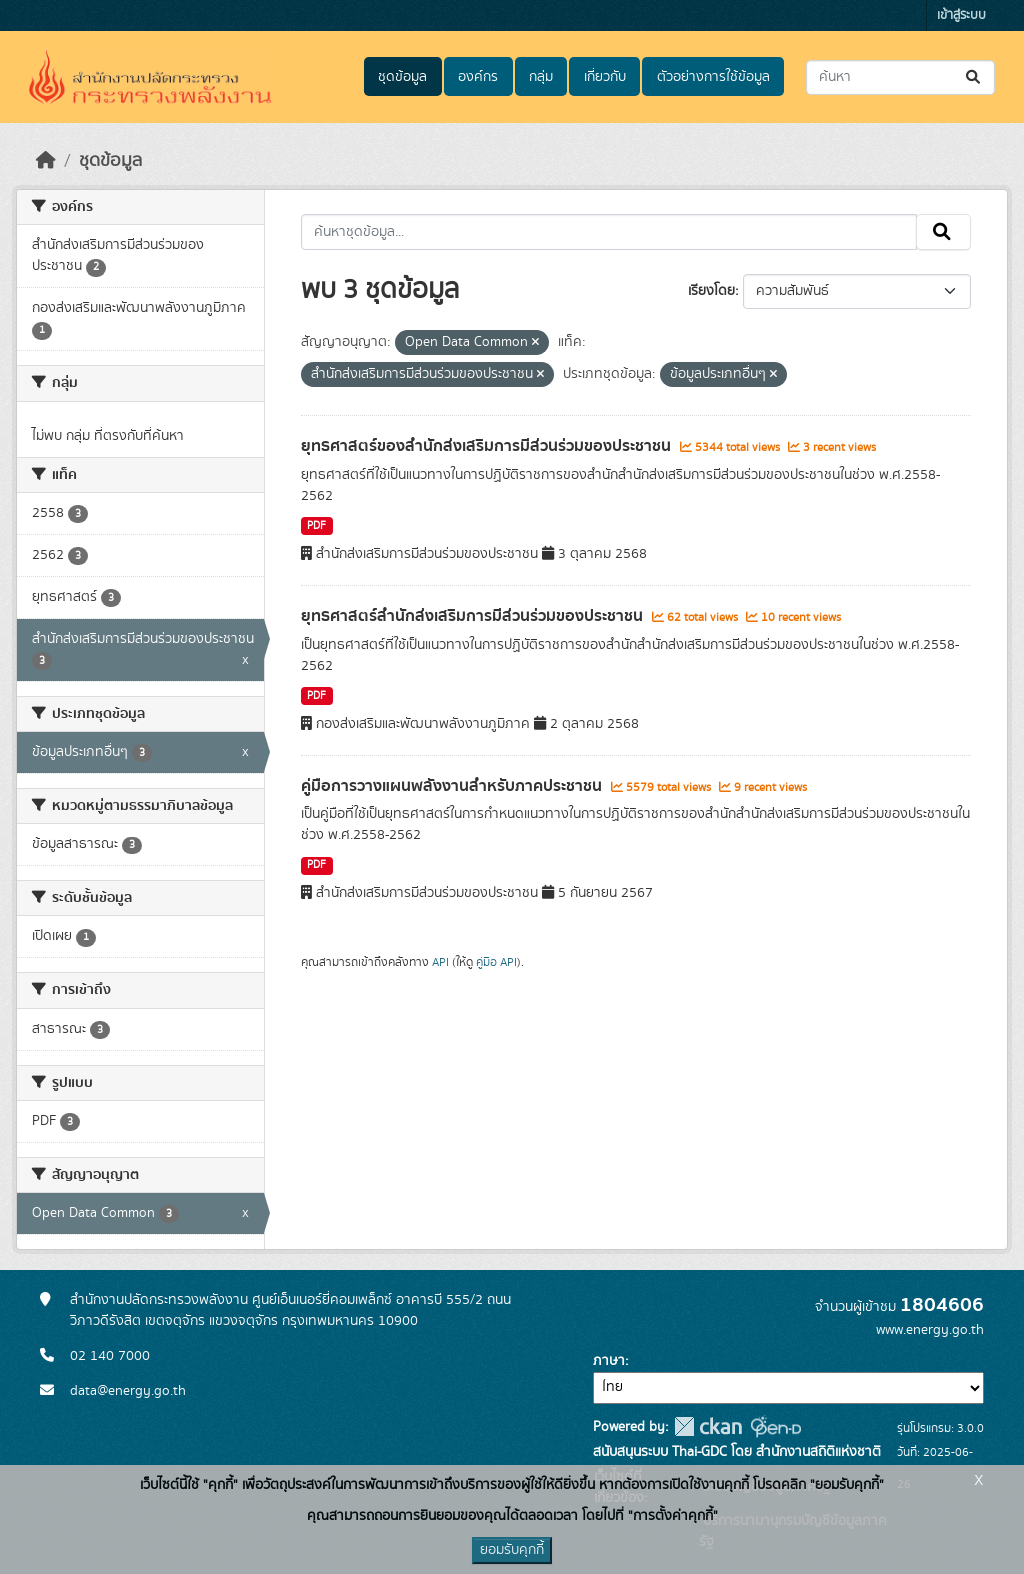 This screenshot has height=1574, width=1024. Describe the element at coordinates (478, 77) in the screenshot. I see `องค์กร` at that location.